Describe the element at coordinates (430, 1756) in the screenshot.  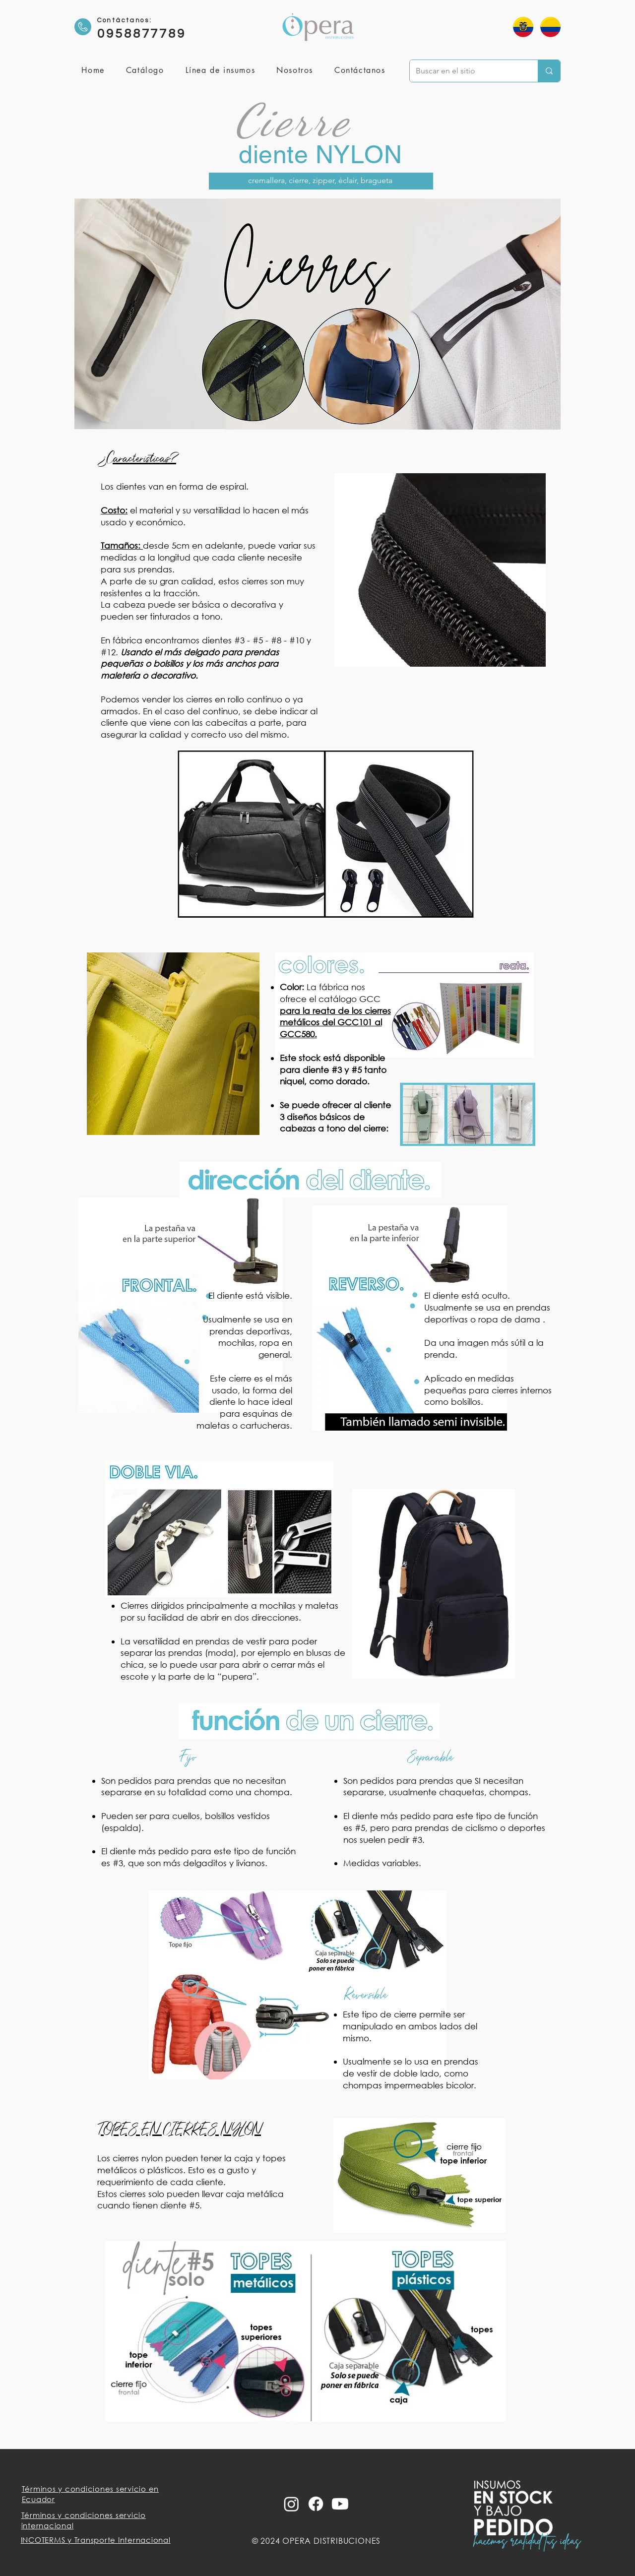
I see `Separable` at that location.